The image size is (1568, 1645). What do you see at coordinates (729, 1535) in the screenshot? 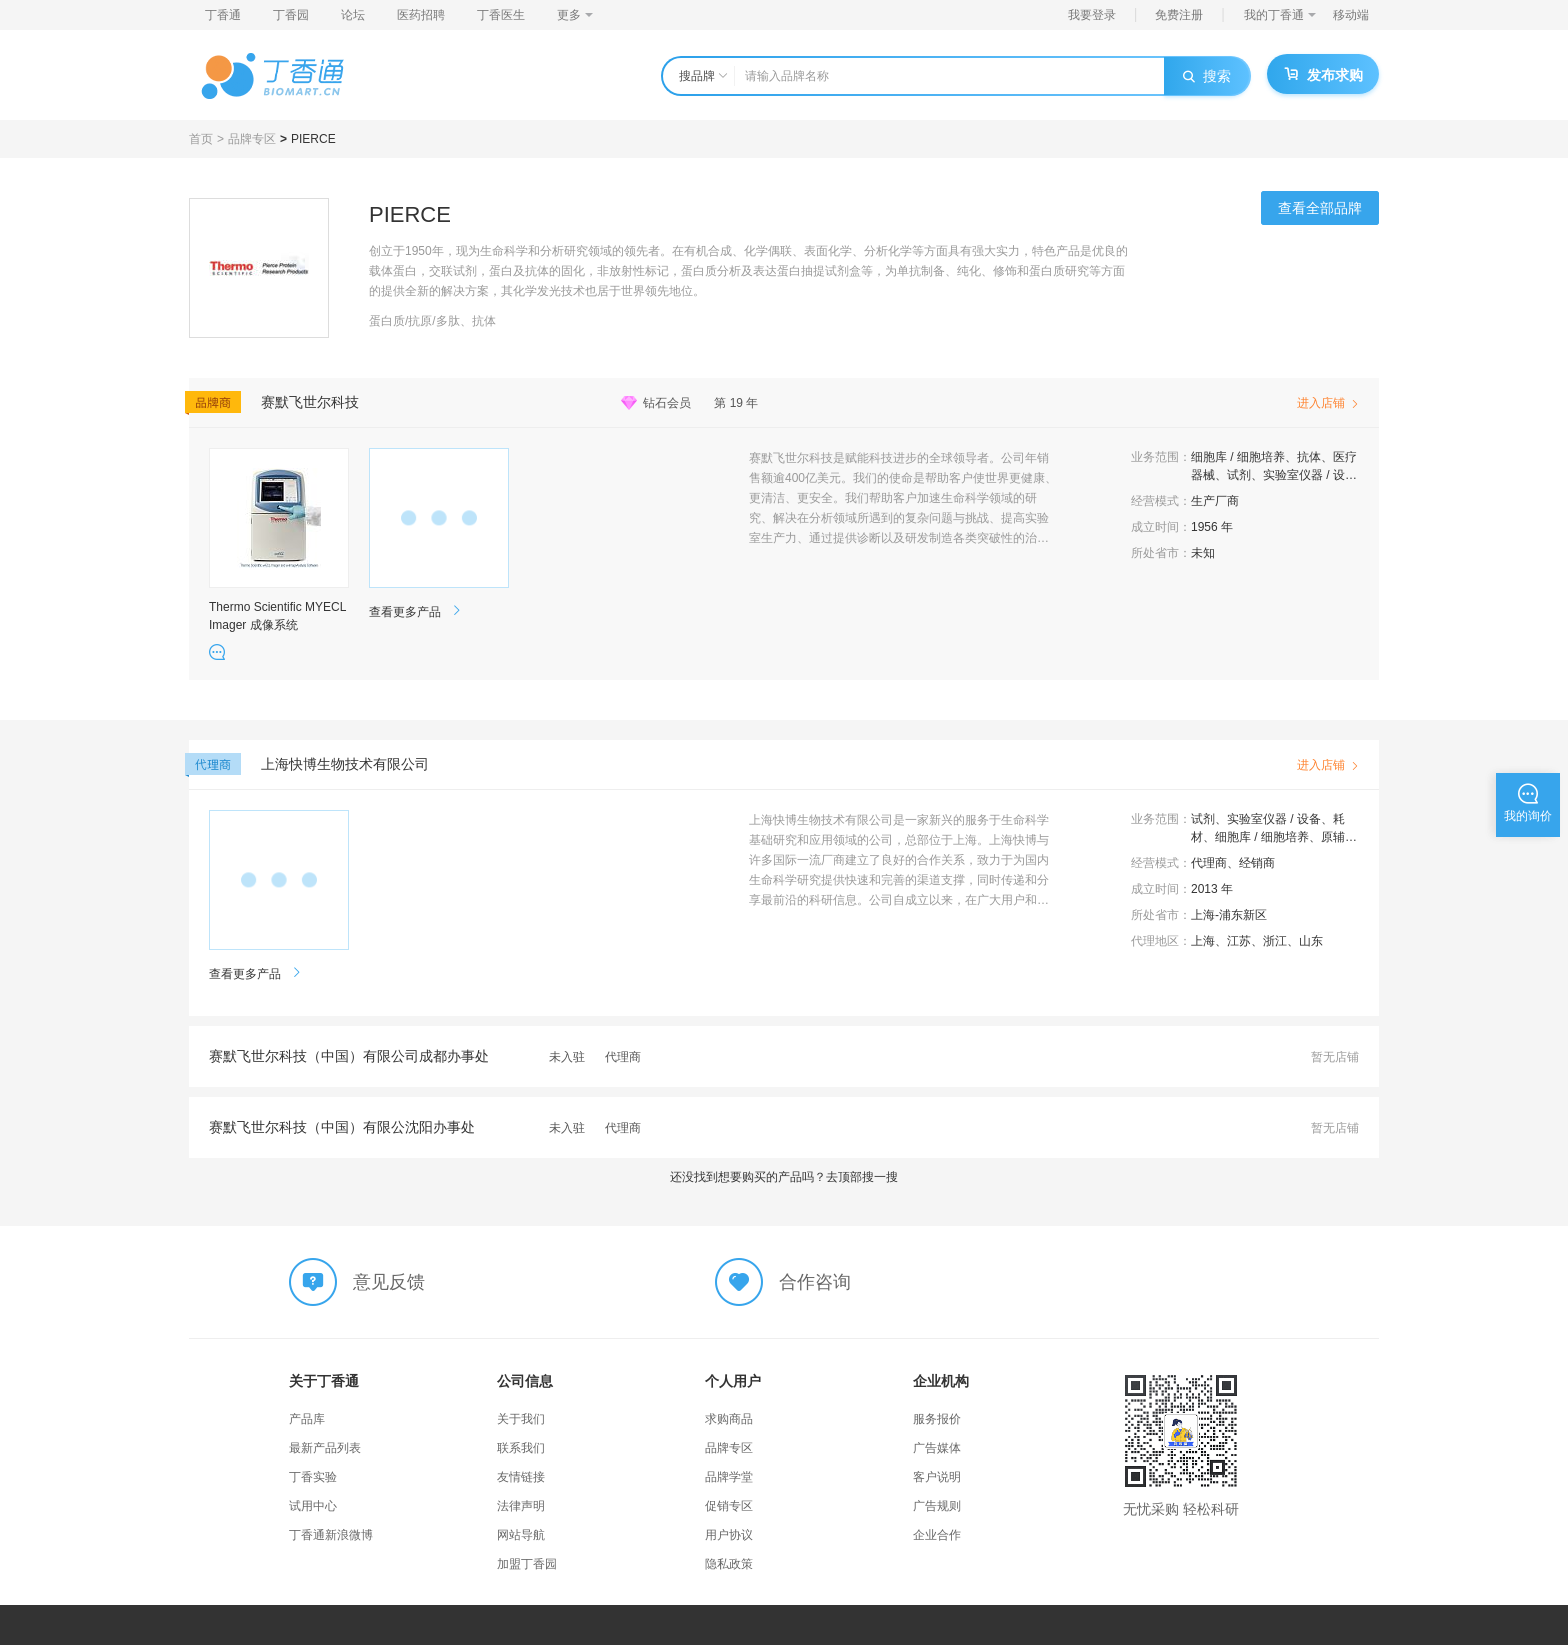
I see `用户协议` at bounding box center [729, 1535].